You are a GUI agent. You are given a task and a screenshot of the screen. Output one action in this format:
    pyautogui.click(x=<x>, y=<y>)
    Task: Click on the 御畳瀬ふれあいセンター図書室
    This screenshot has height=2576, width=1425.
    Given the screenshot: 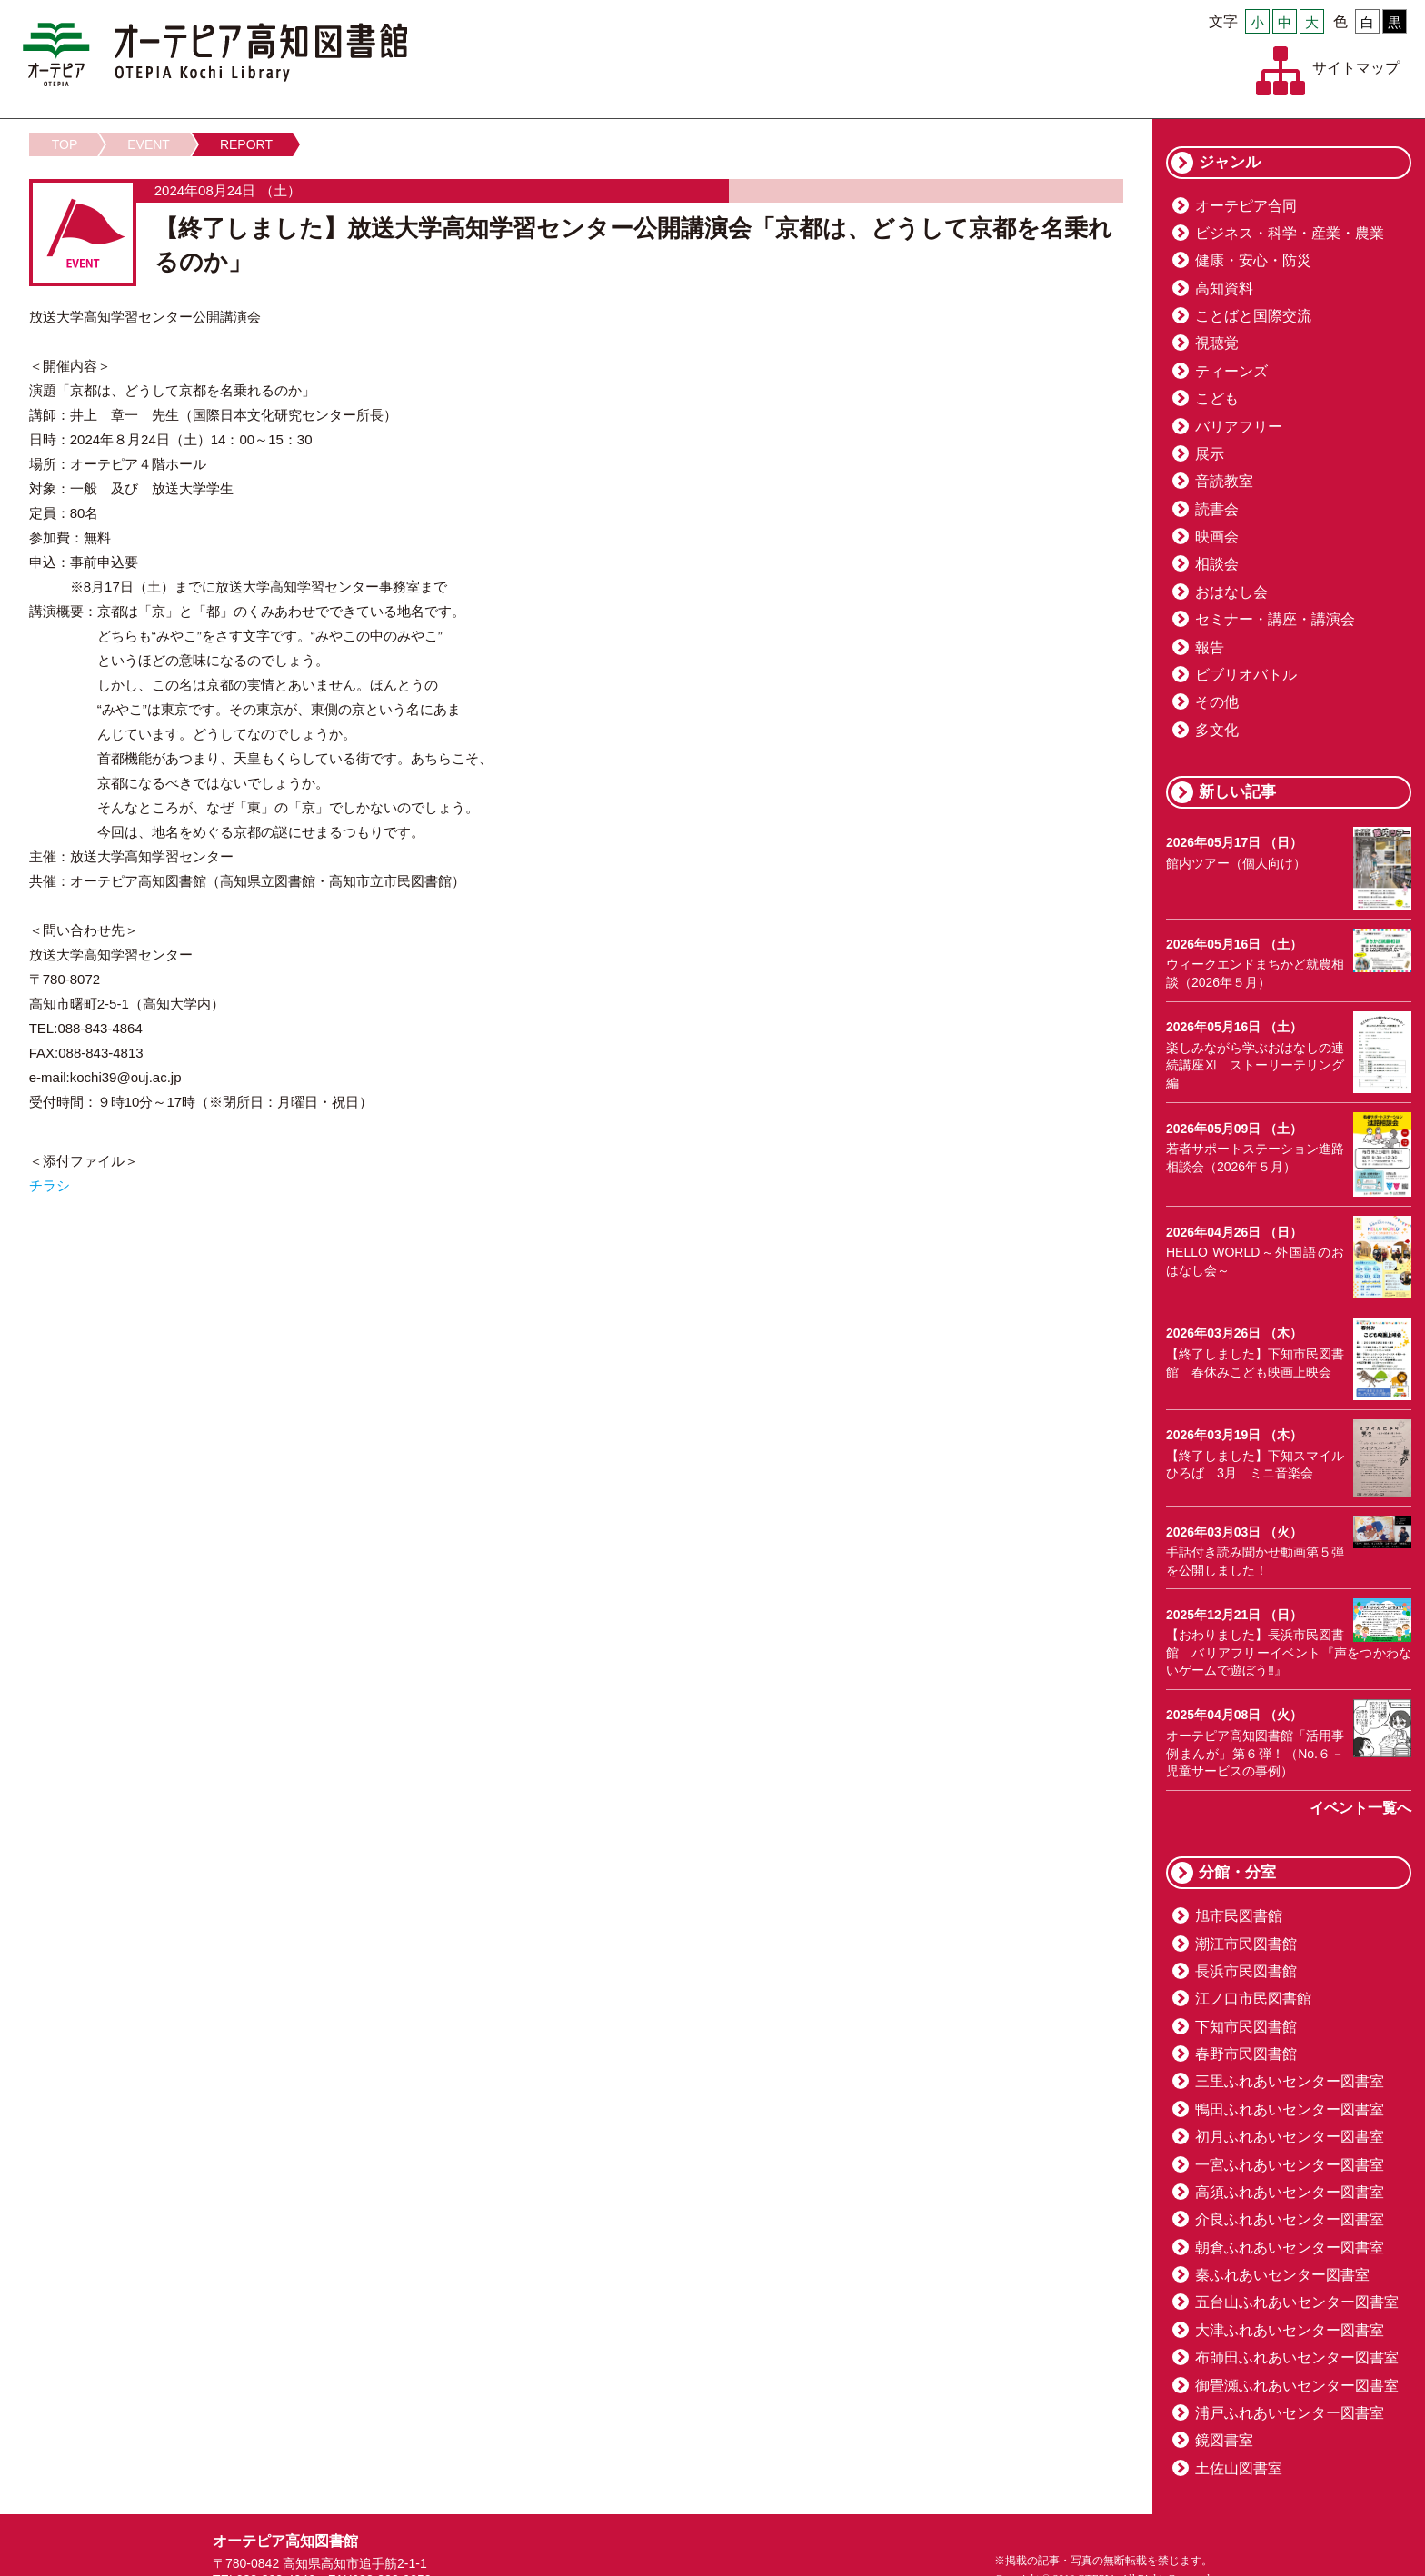 What is the action you would take?
    pyautogui.click(x=1297, y=2385)
    